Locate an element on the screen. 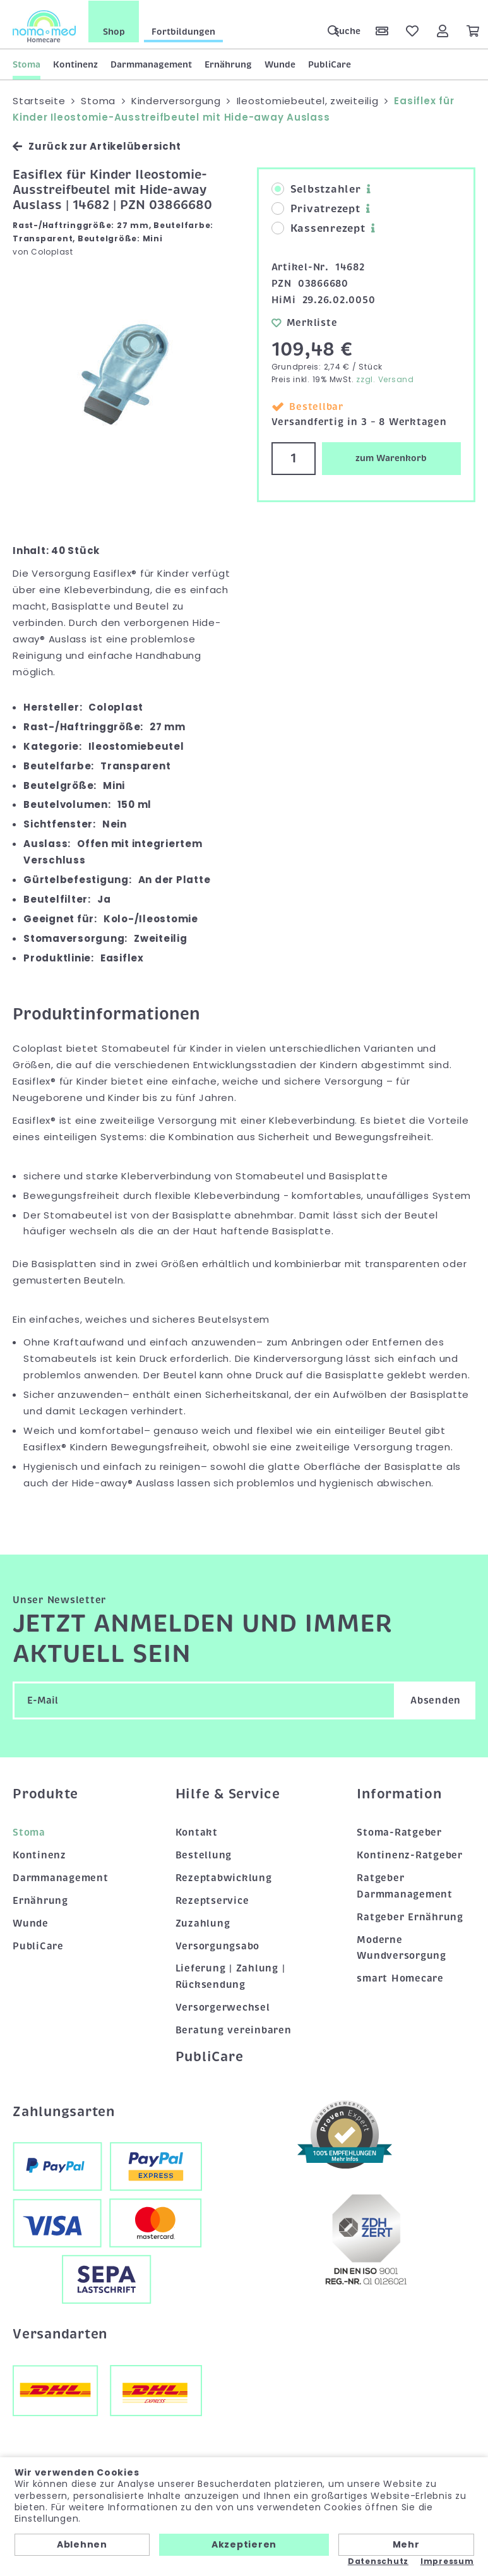 The width and height of the screenshot is (488, 2576). Impressum is located at coordinates (447, 2561).